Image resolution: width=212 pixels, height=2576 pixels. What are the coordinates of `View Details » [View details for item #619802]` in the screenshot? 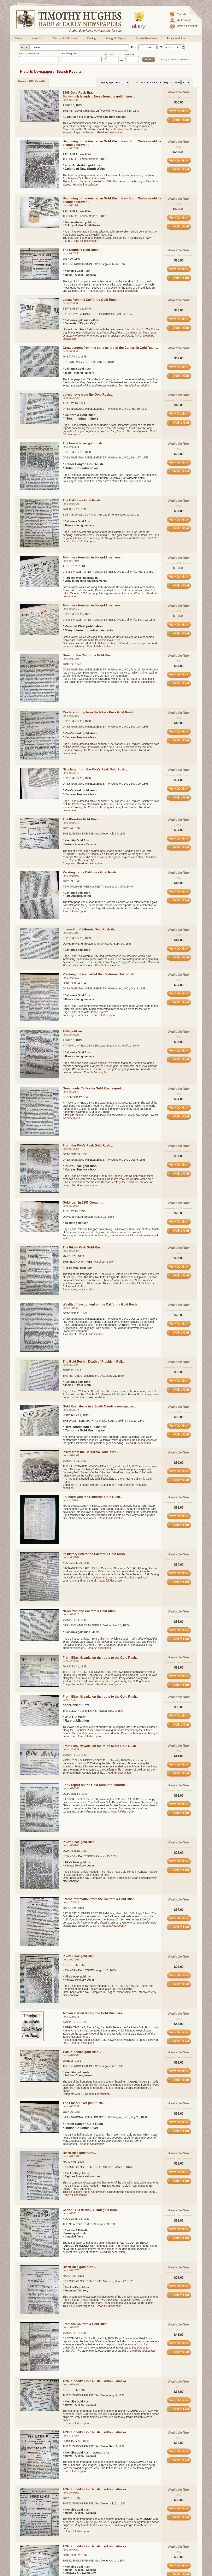 It's located at (179, 891).